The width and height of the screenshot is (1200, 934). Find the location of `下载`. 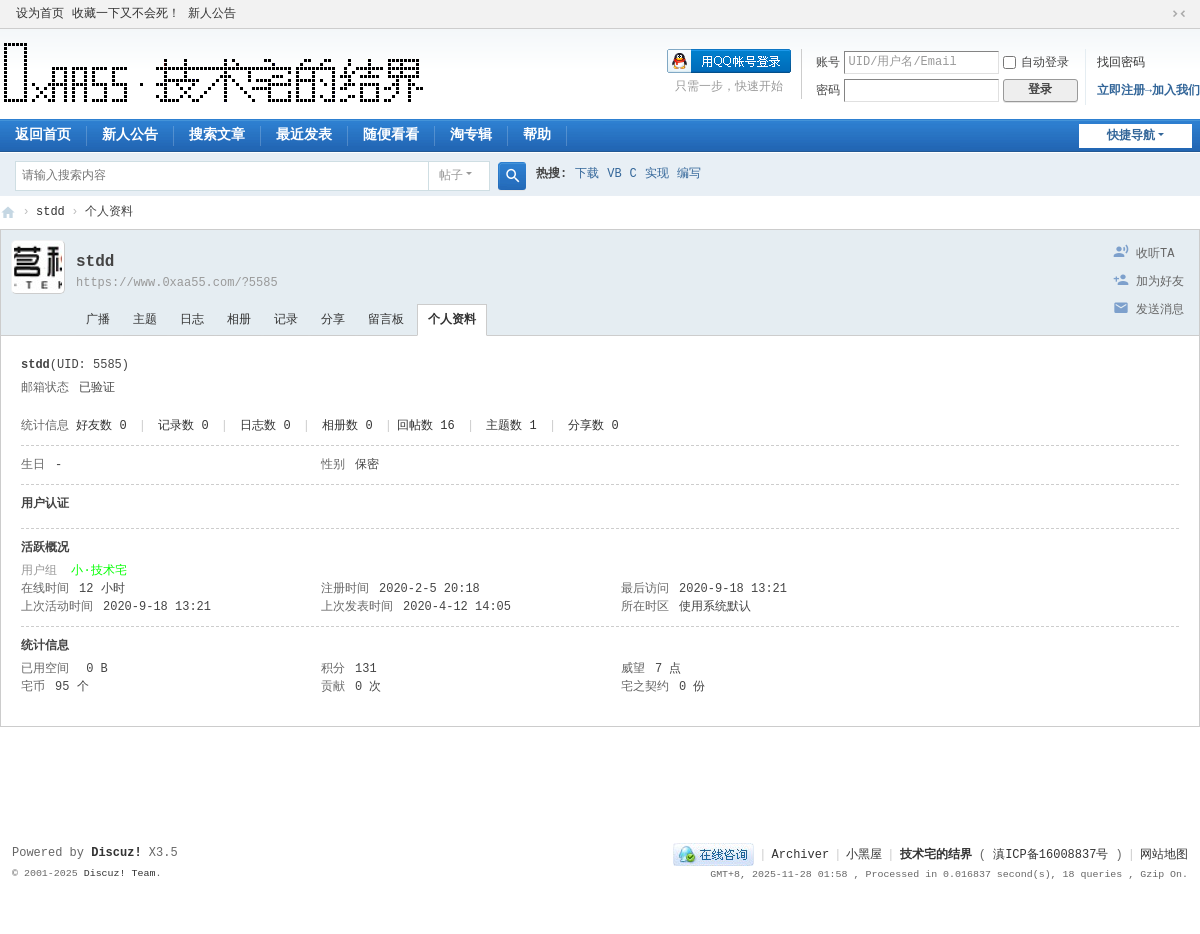

下载 is located at coordinates (587, 174).